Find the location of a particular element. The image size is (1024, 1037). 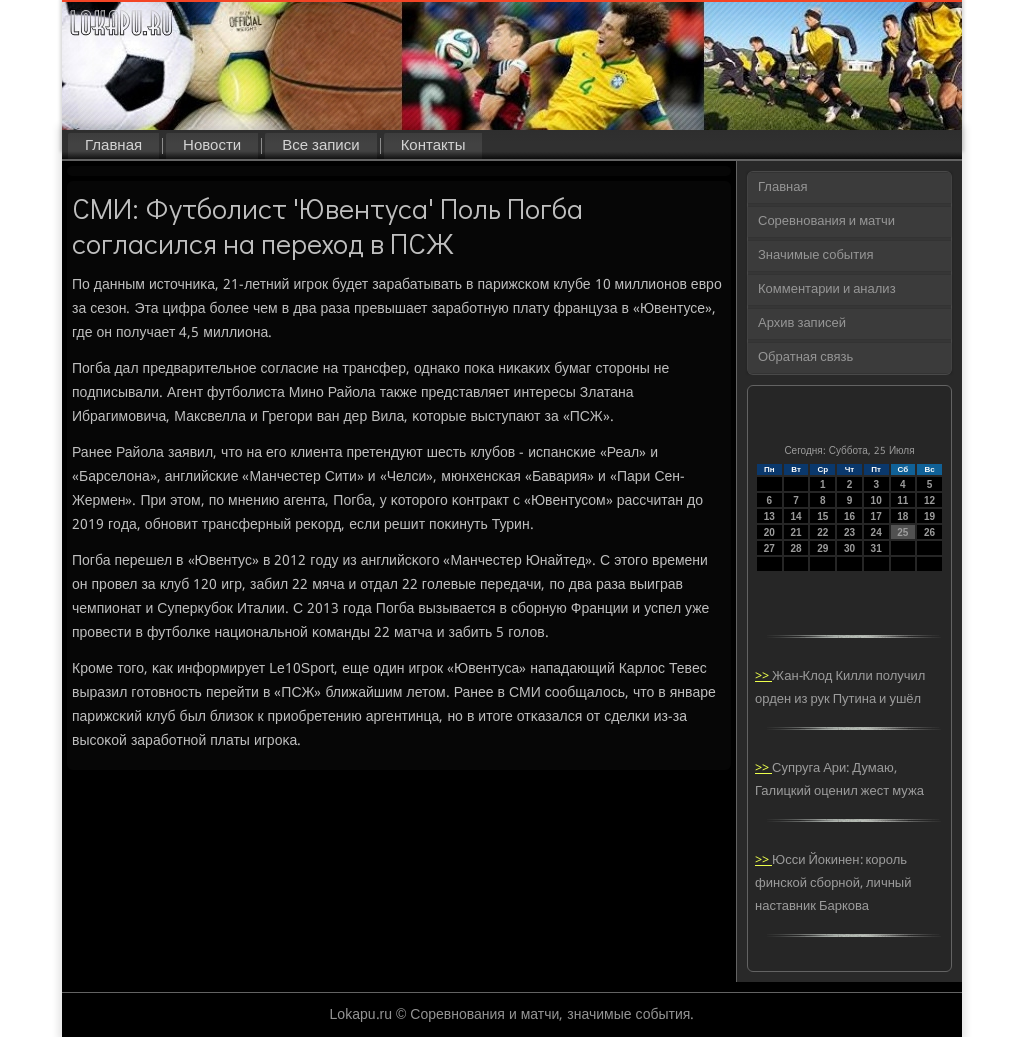

18 is located at coordinates (902, 516).